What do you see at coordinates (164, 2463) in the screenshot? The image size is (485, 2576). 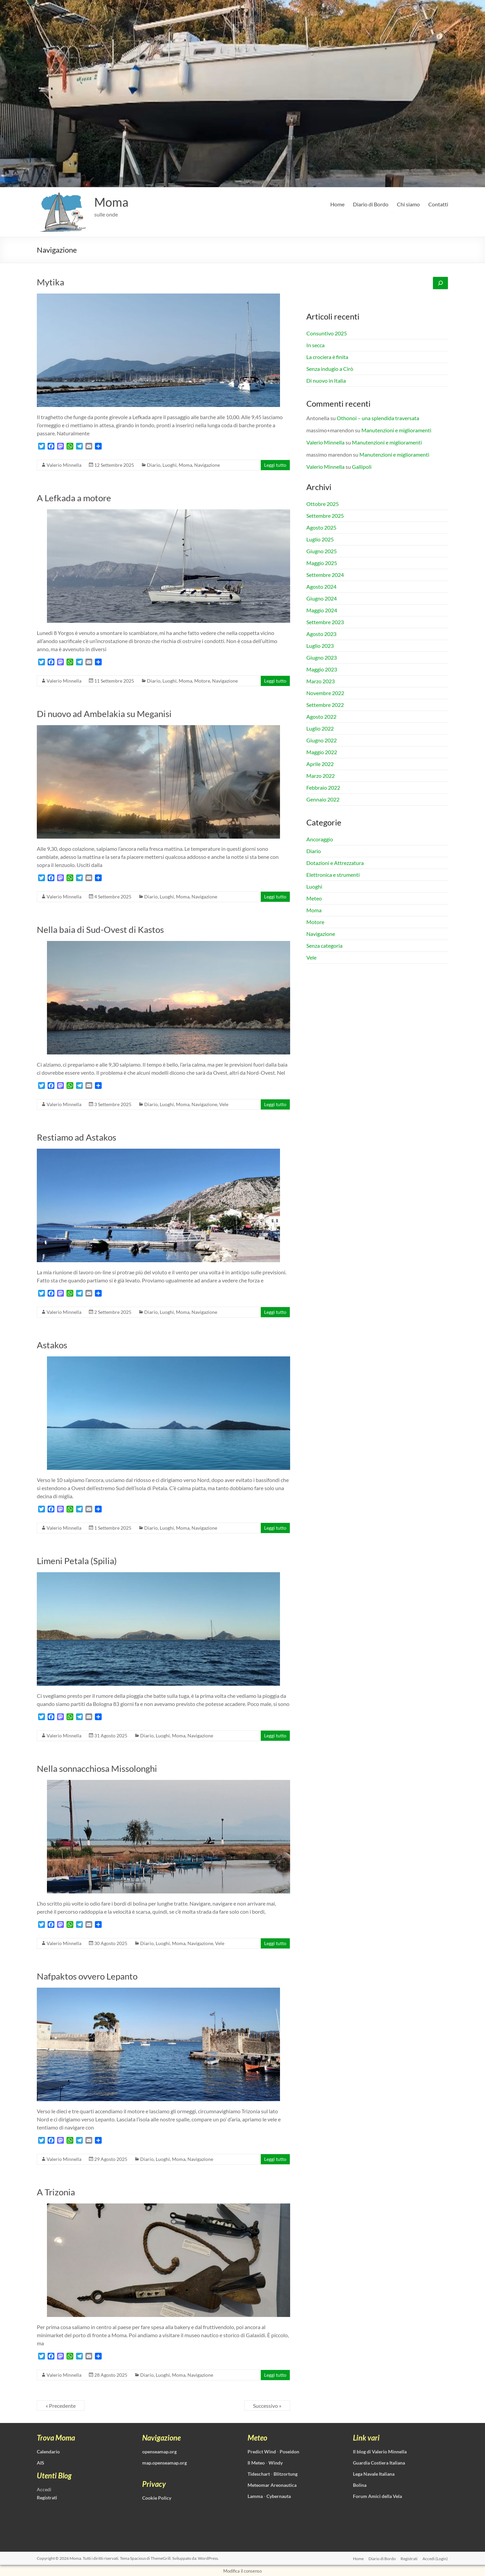 I see `map.openseamap.org` at bounding box center [164, 2463].